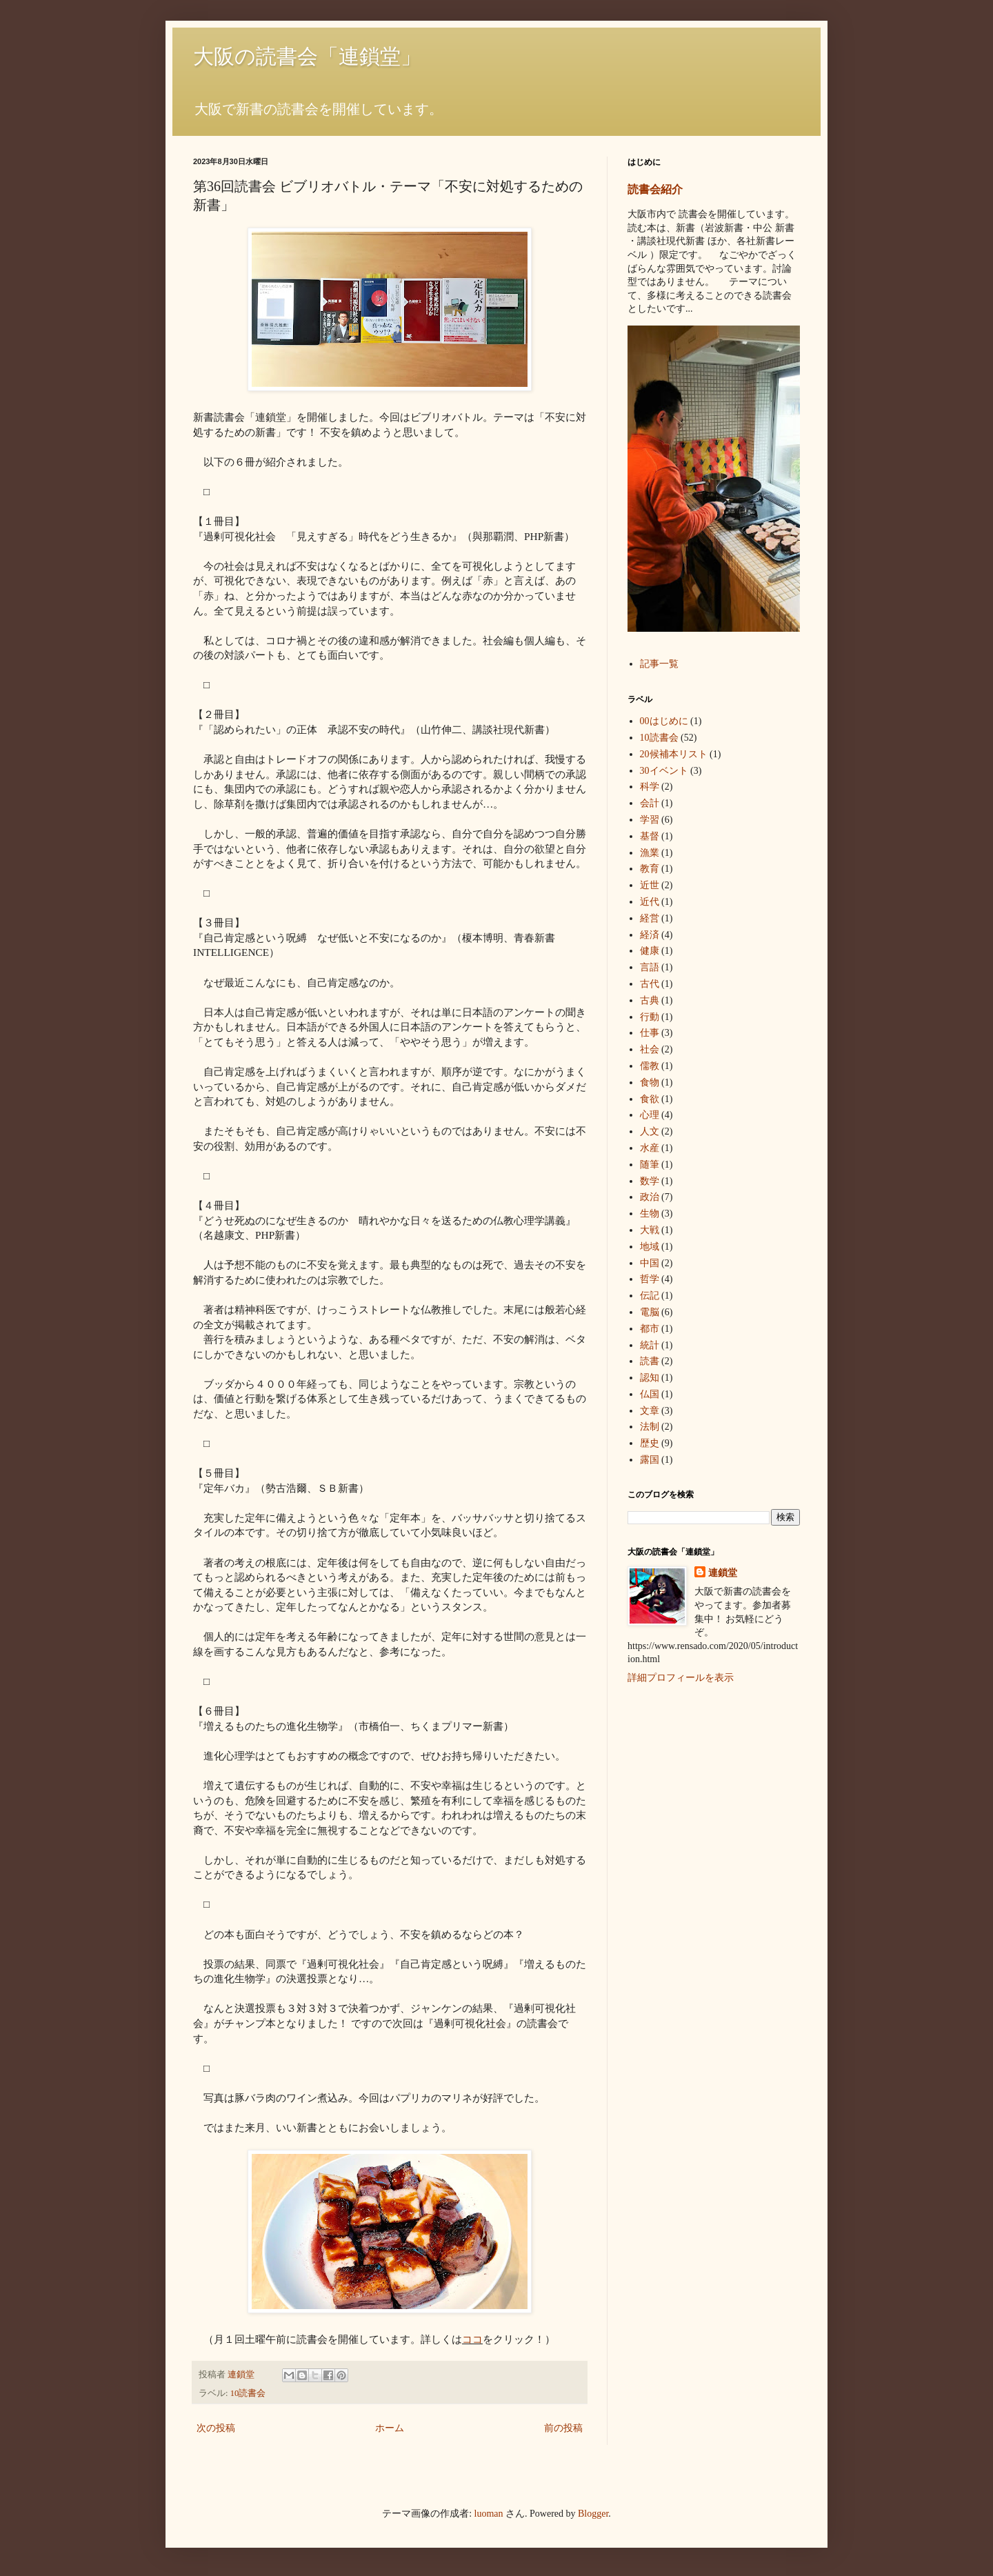  Describe the element at coordinates (649, 1164) in the screenshot. I see `随筆` at that location.